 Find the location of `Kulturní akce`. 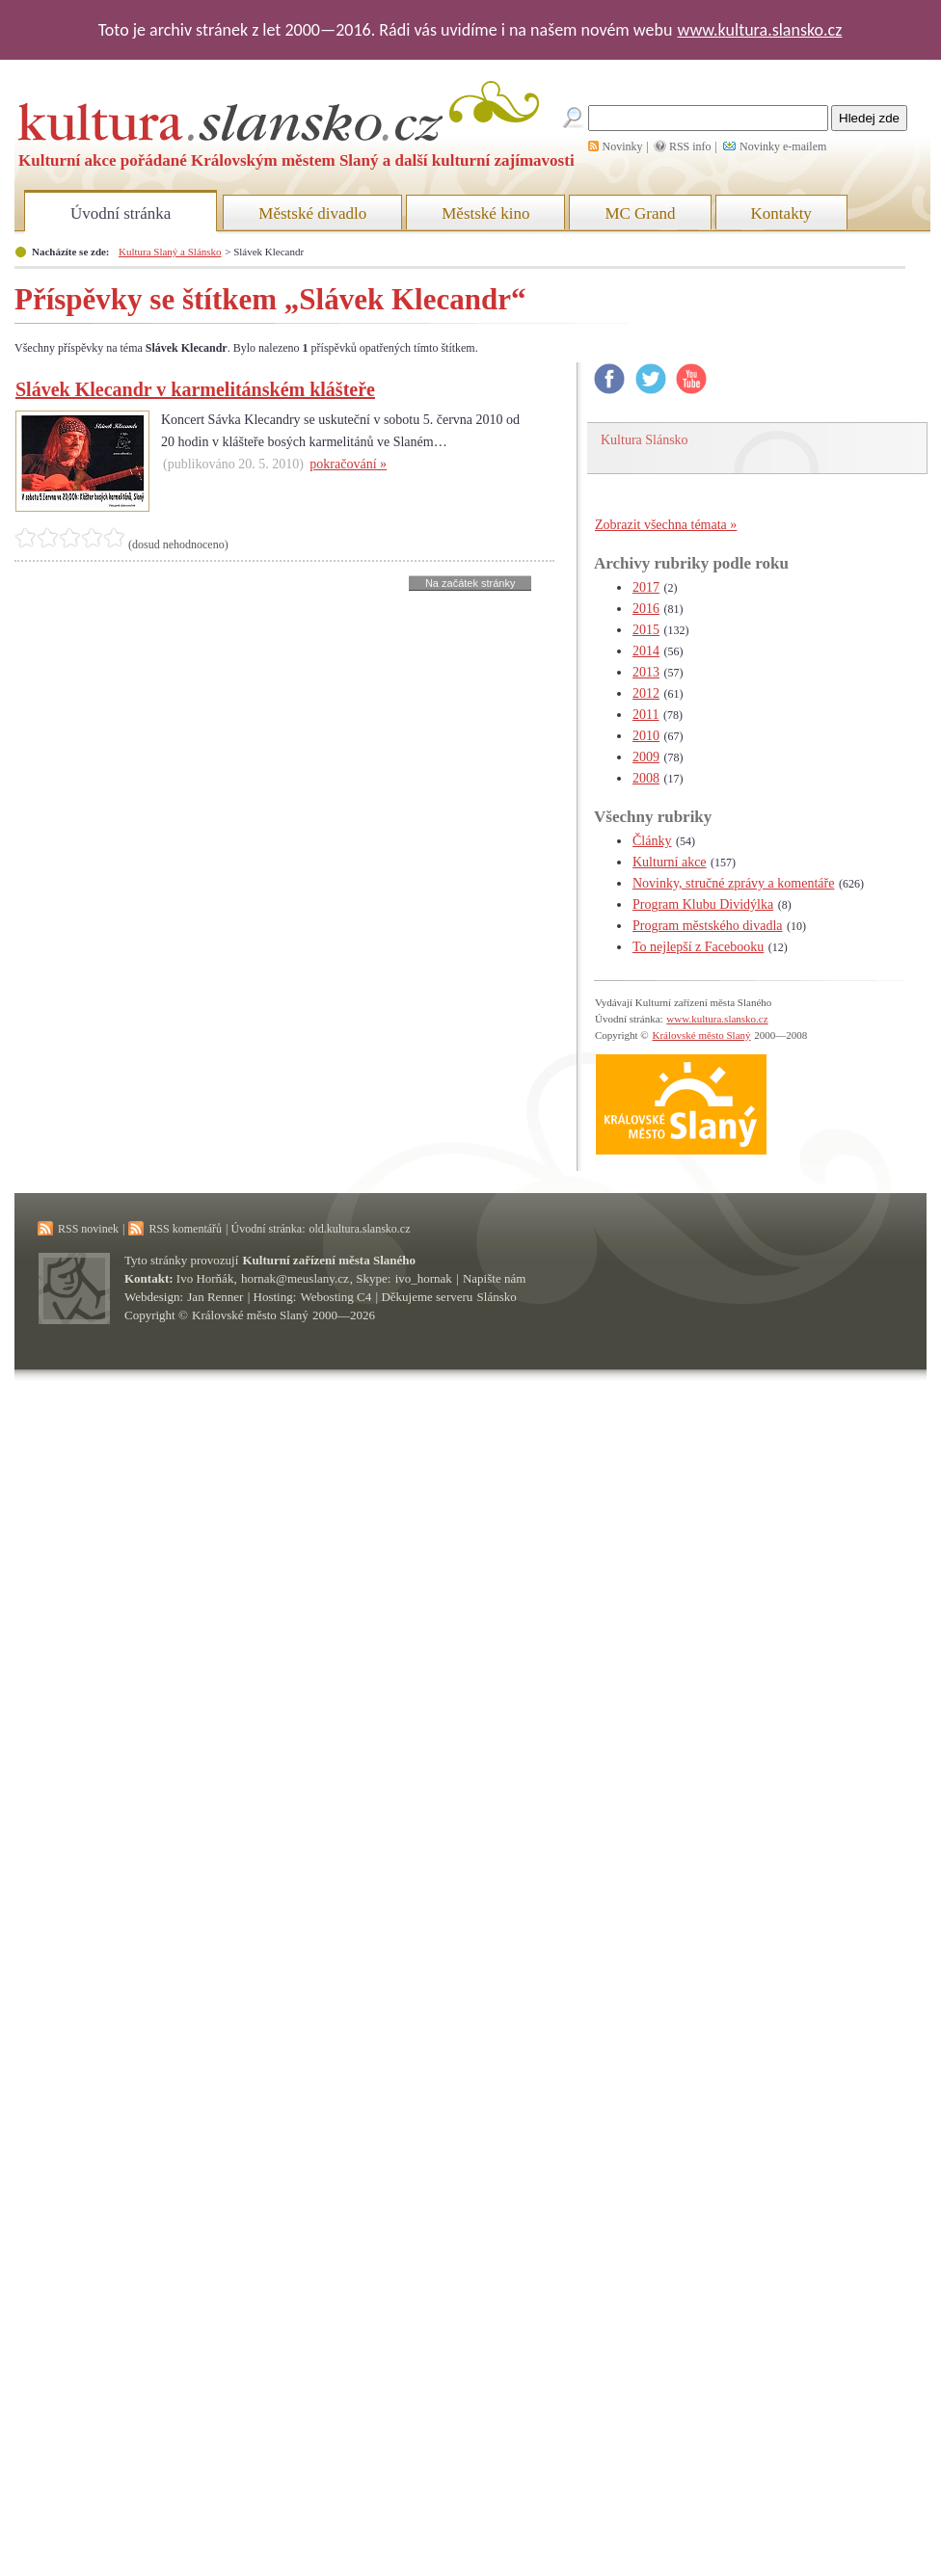

Kulturní akce is located at coordinates (669, 862).